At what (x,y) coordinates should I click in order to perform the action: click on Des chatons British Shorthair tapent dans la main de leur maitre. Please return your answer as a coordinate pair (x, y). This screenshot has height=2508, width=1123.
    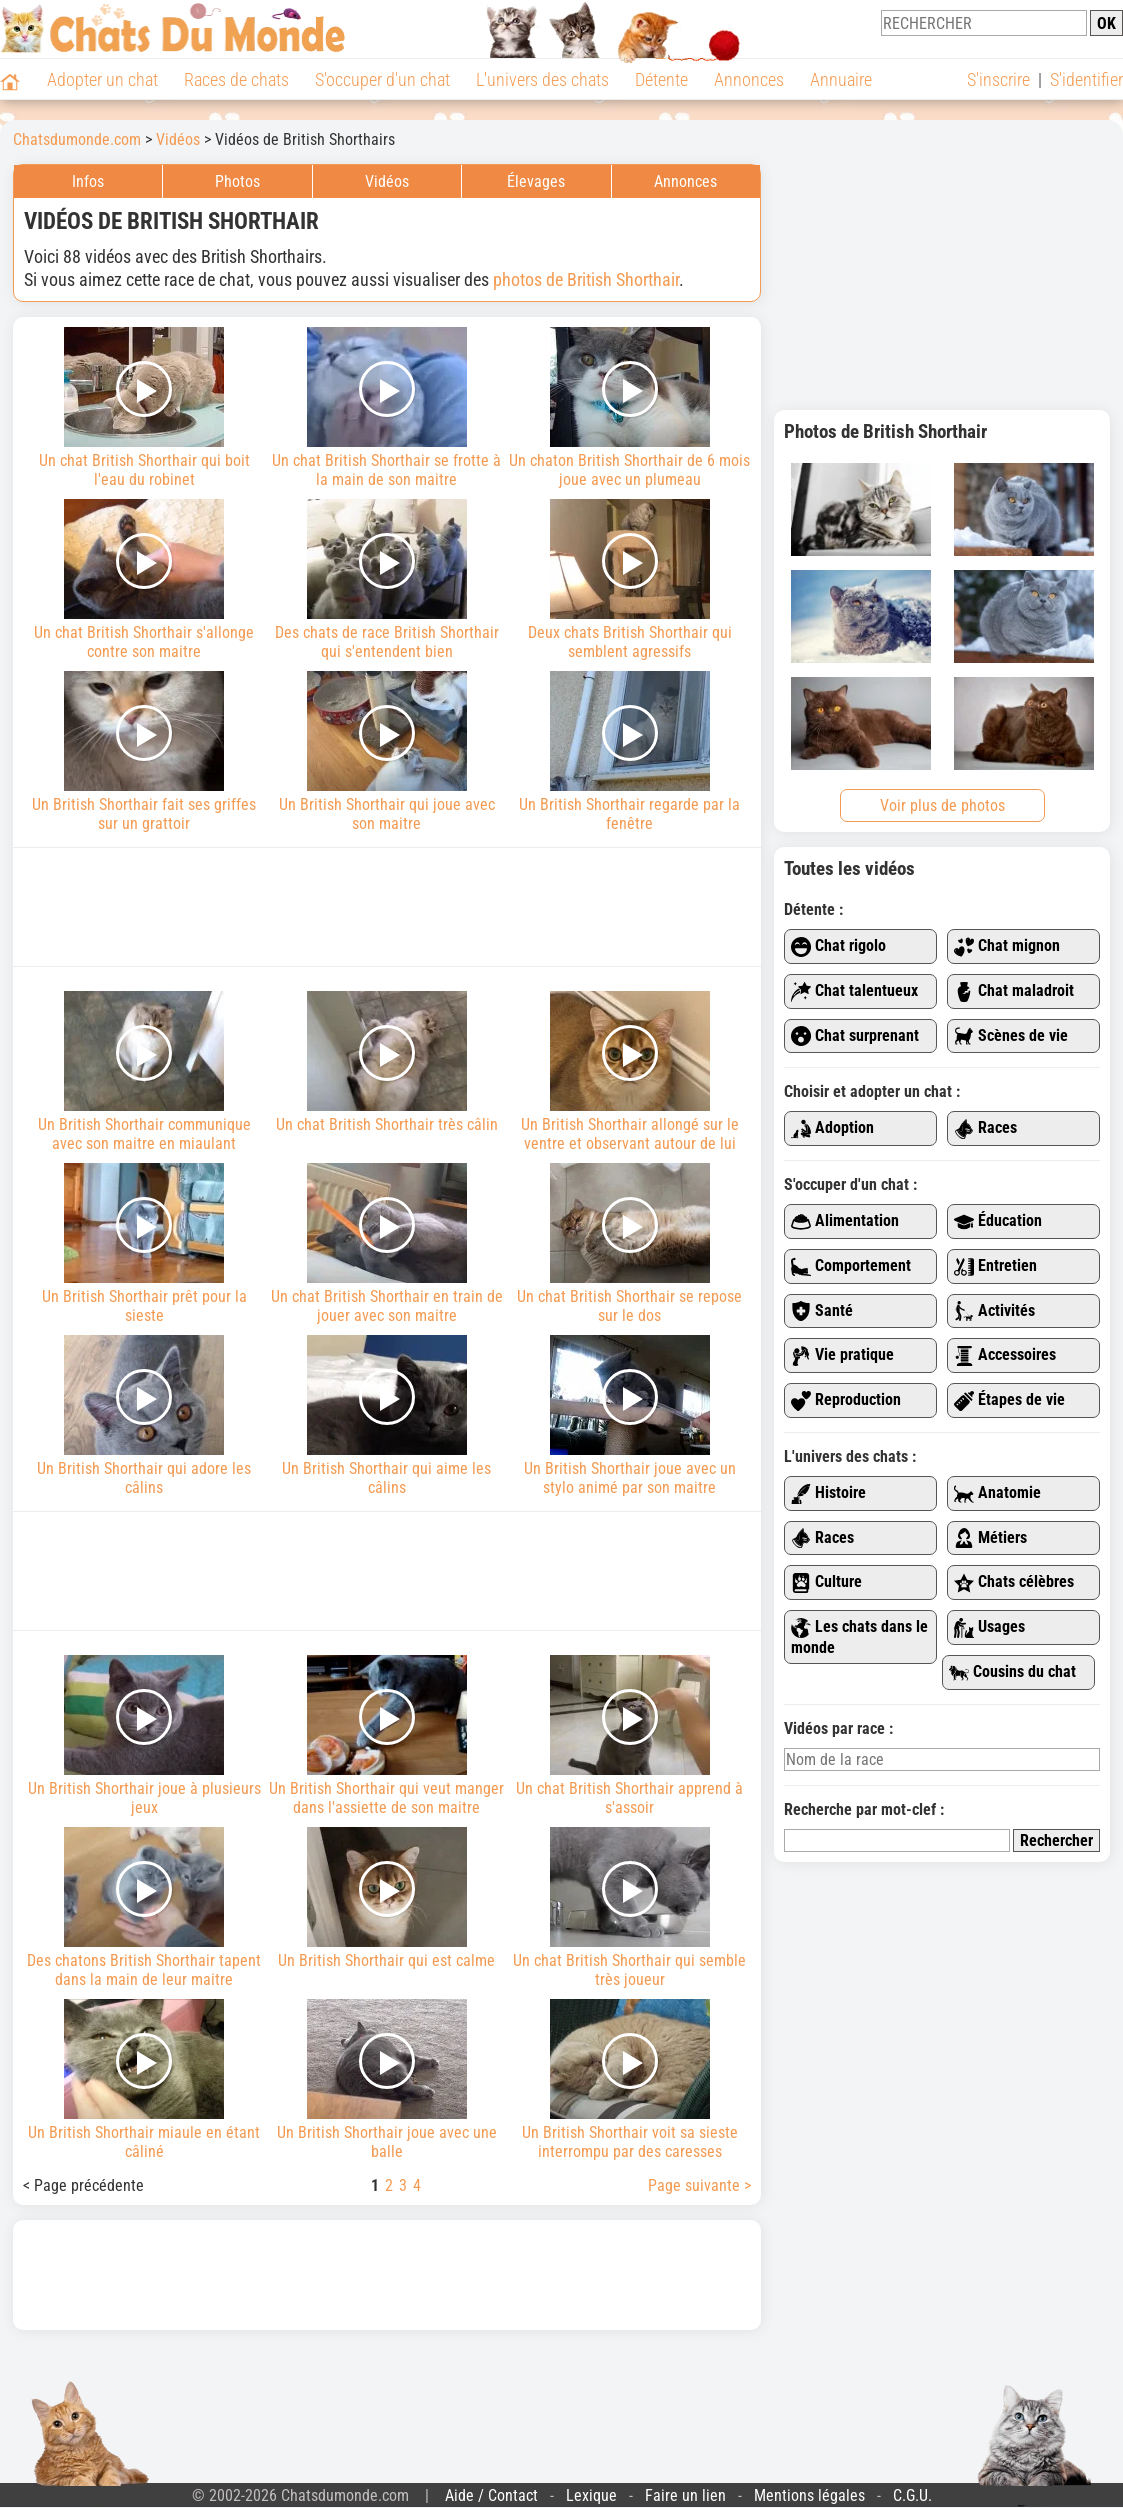
    Looking at the image, I should click on (144, 1908).